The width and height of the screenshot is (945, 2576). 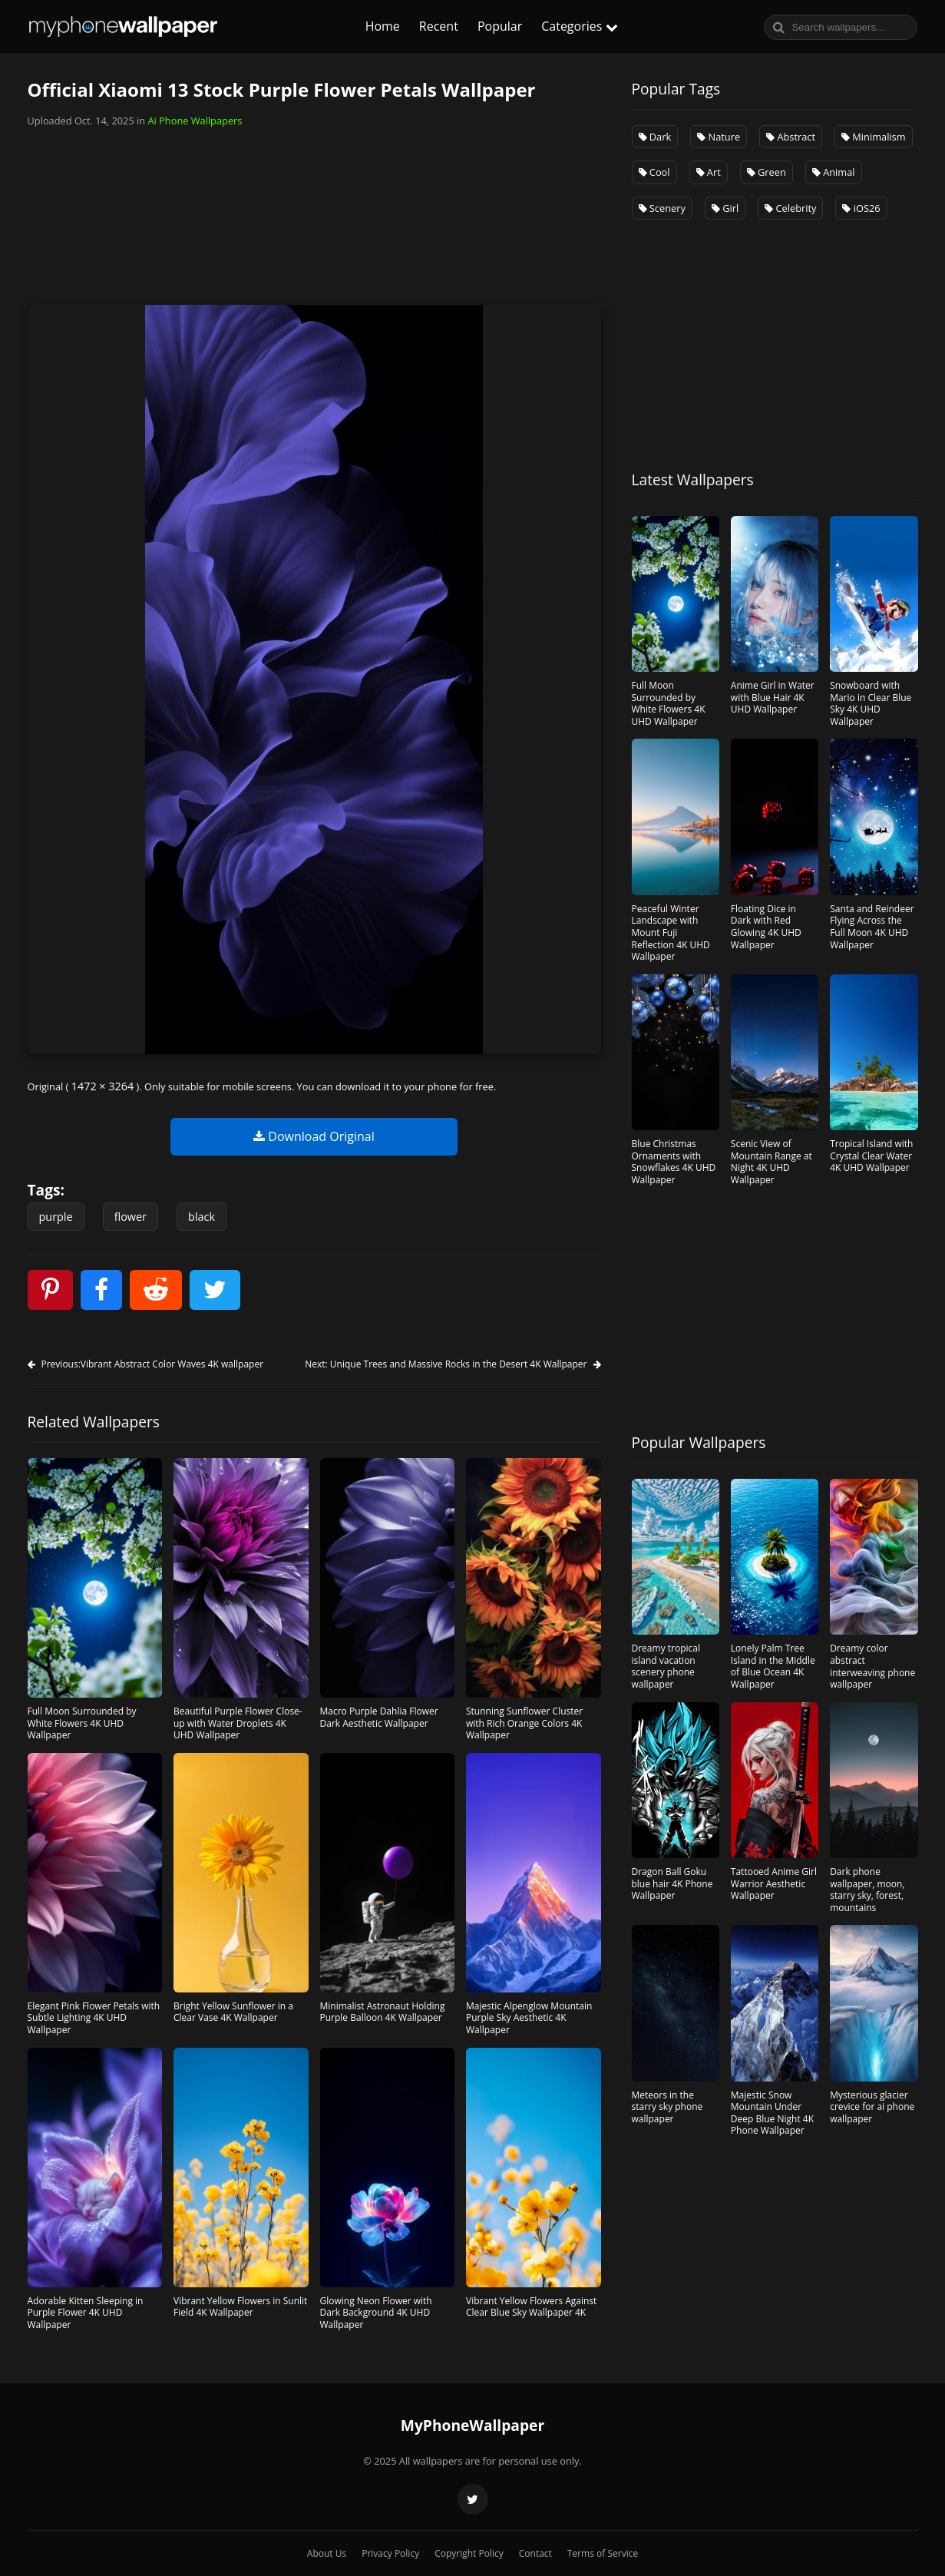 I want to click on [facebook], so click(x=101, y=1290).